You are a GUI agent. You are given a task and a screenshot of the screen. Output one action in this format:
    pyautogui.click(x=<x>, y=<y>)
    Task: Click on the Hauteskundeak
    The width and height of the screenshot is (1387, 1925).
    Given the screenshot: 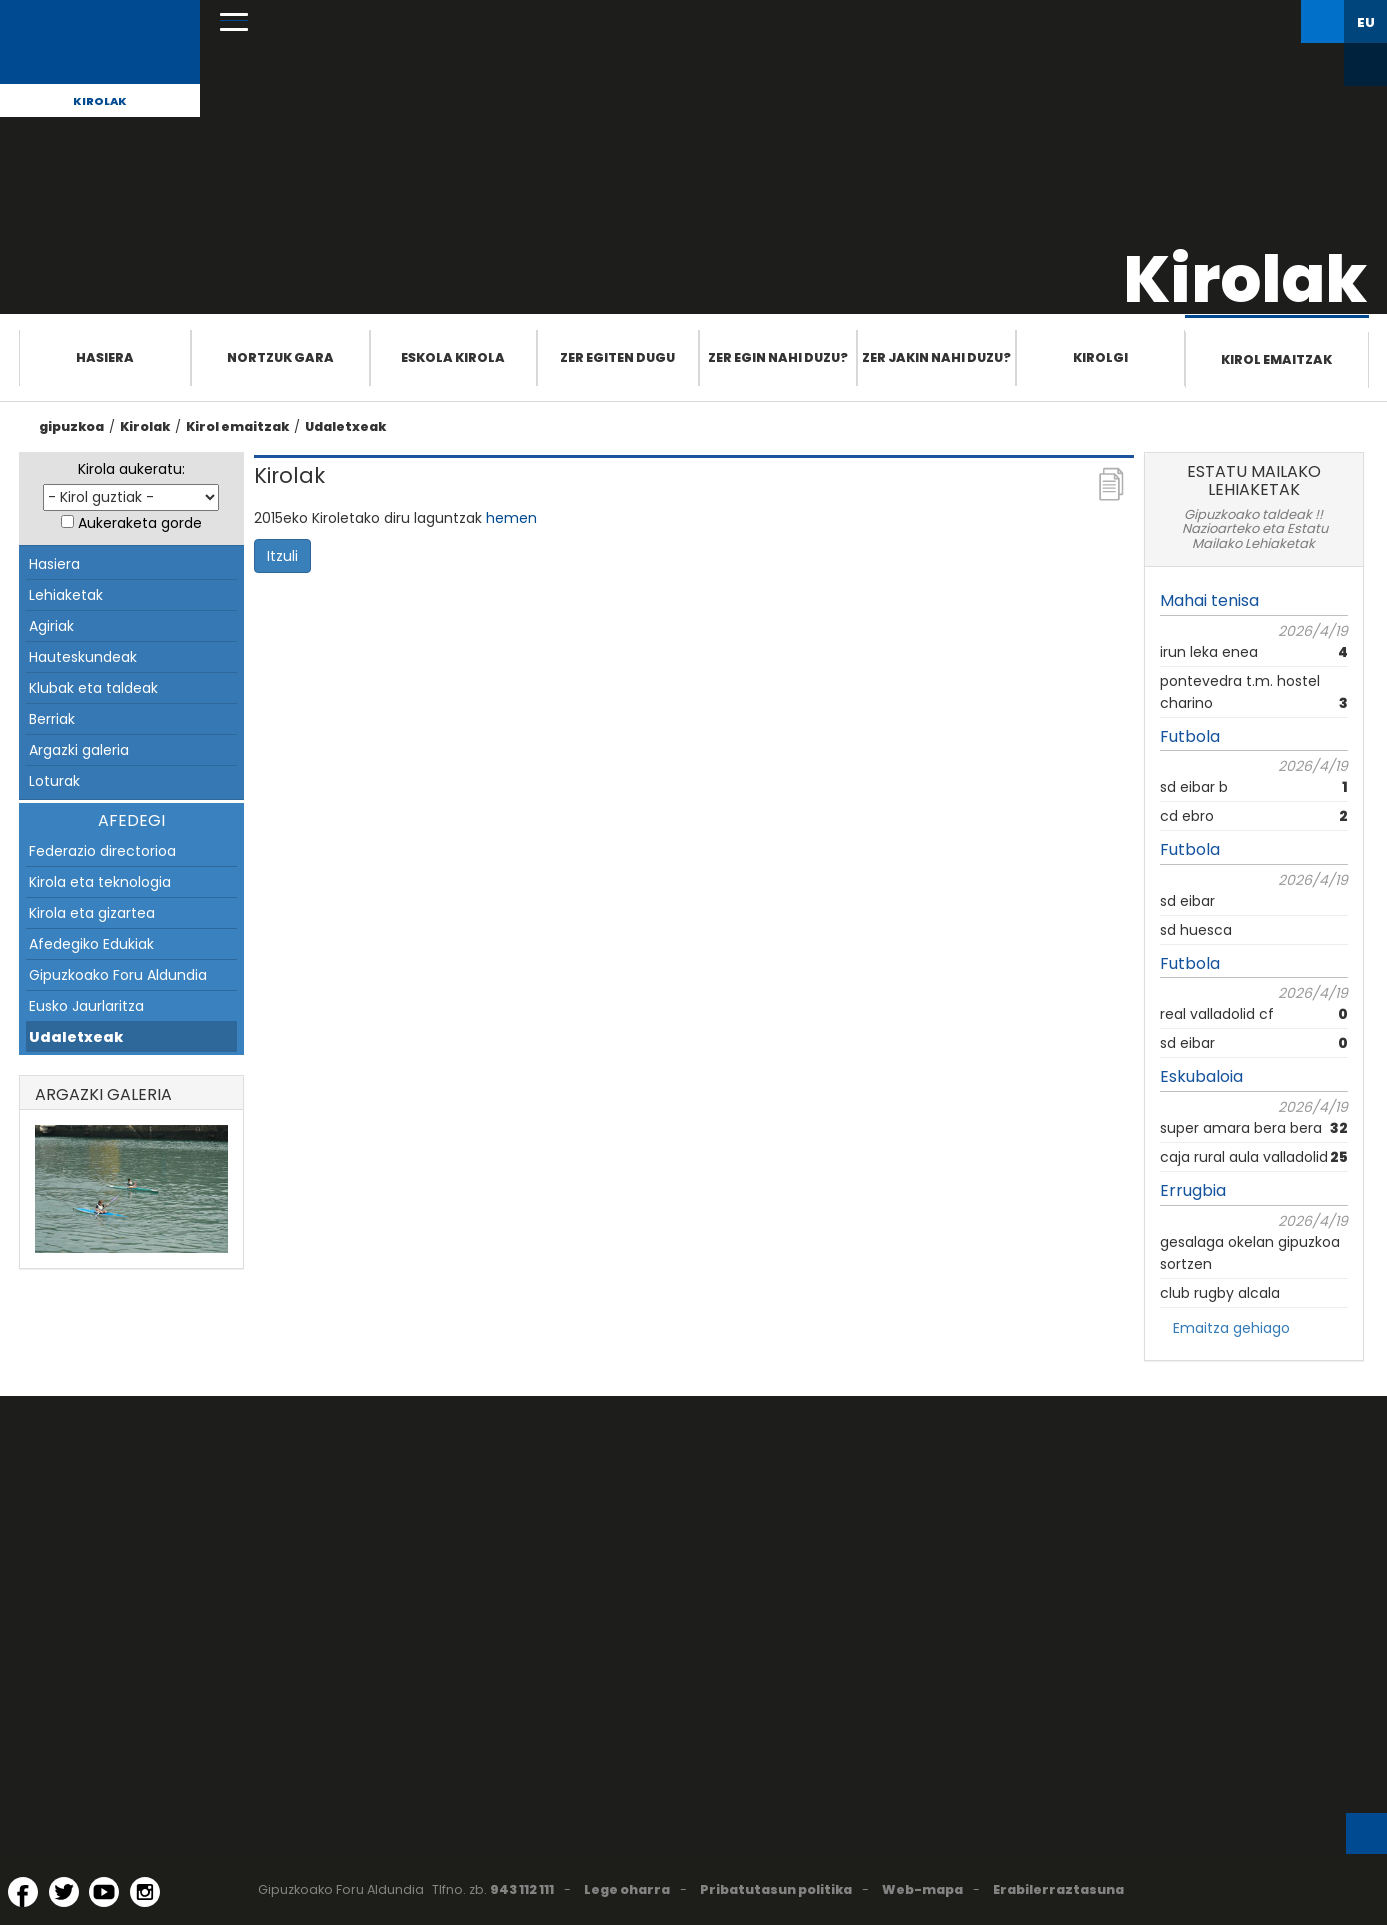 What is the action you would take?
    pyautogui.click(x=83, y=657)
    